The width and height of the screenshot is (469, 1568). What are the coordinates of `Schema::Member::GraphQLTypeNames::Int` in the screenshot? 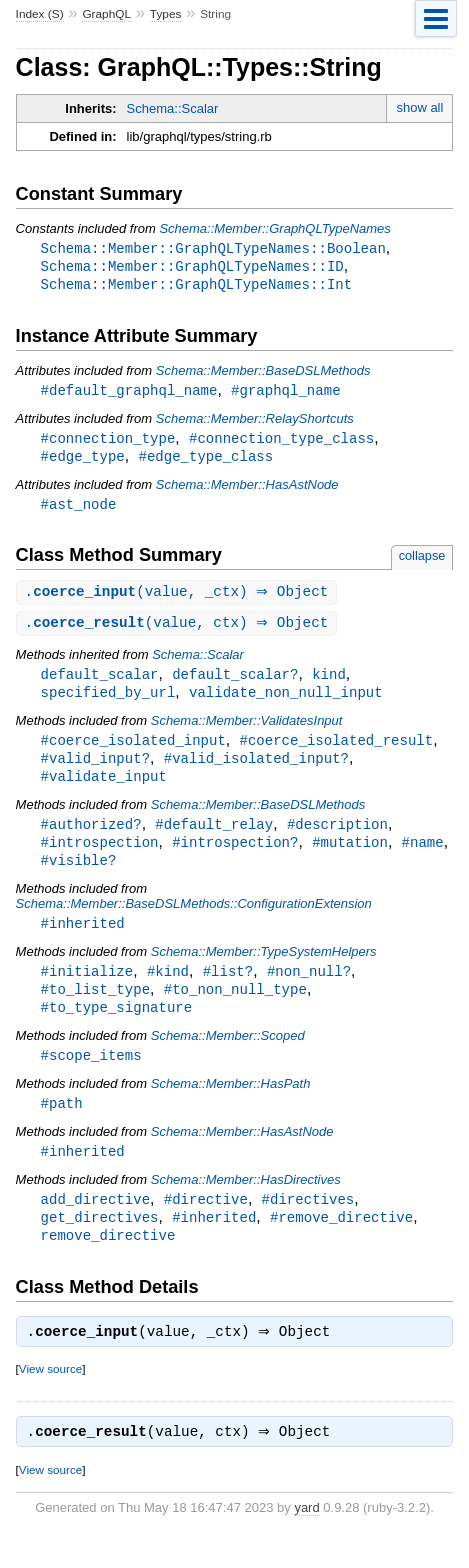 It's located at (197, 286).